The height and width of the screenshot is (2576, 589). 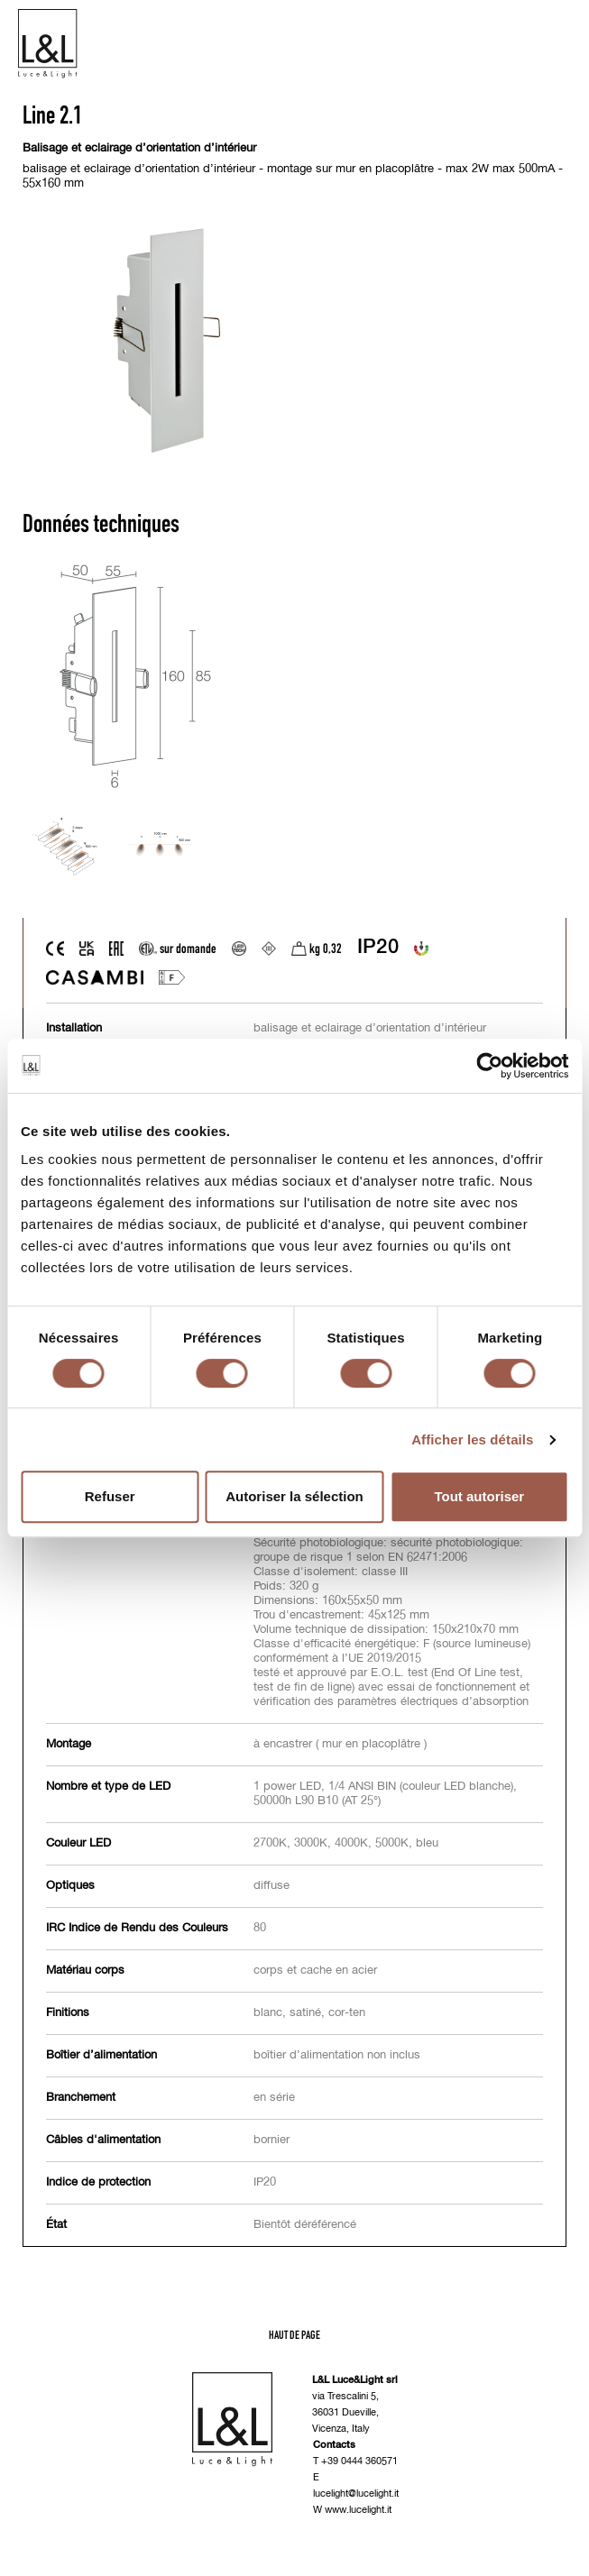 What do you see at coordinates (294, 1496) in the screenshot?
I see `Autoriser la sélection` at bounding box center [294, 1496].